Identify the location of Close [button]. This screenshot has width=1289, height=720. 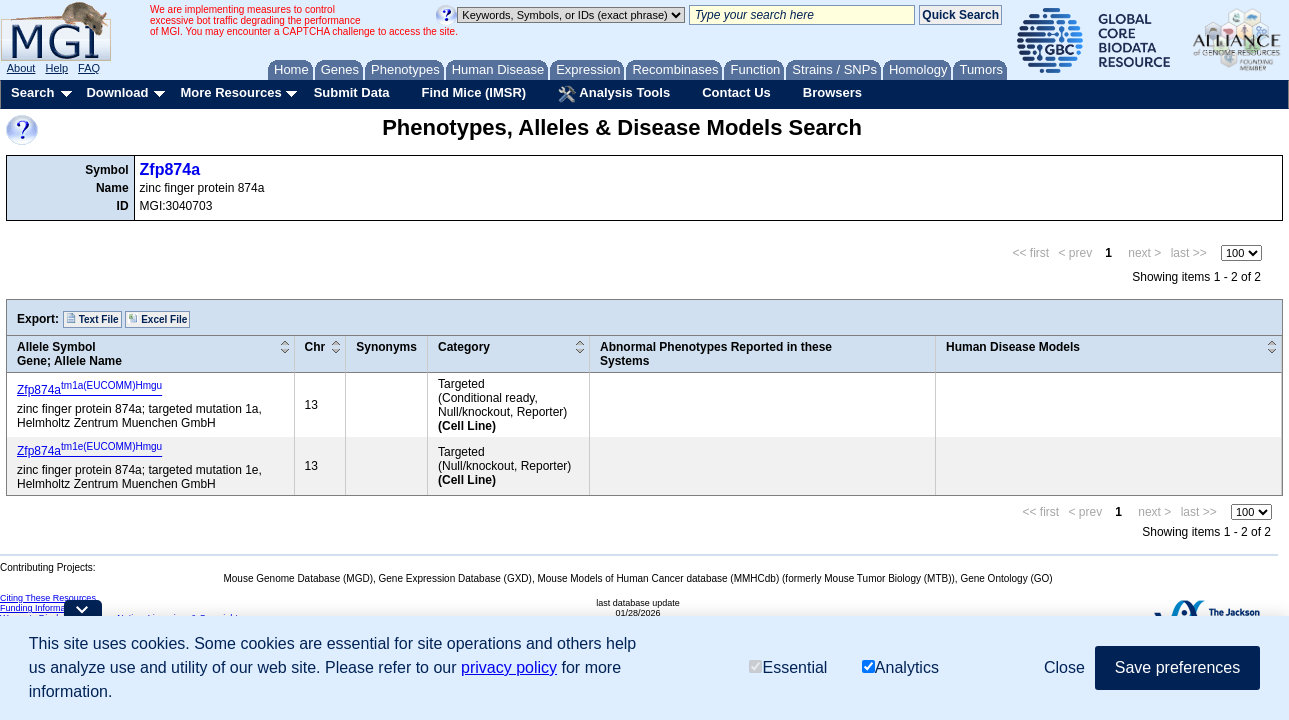
(1064, 667).